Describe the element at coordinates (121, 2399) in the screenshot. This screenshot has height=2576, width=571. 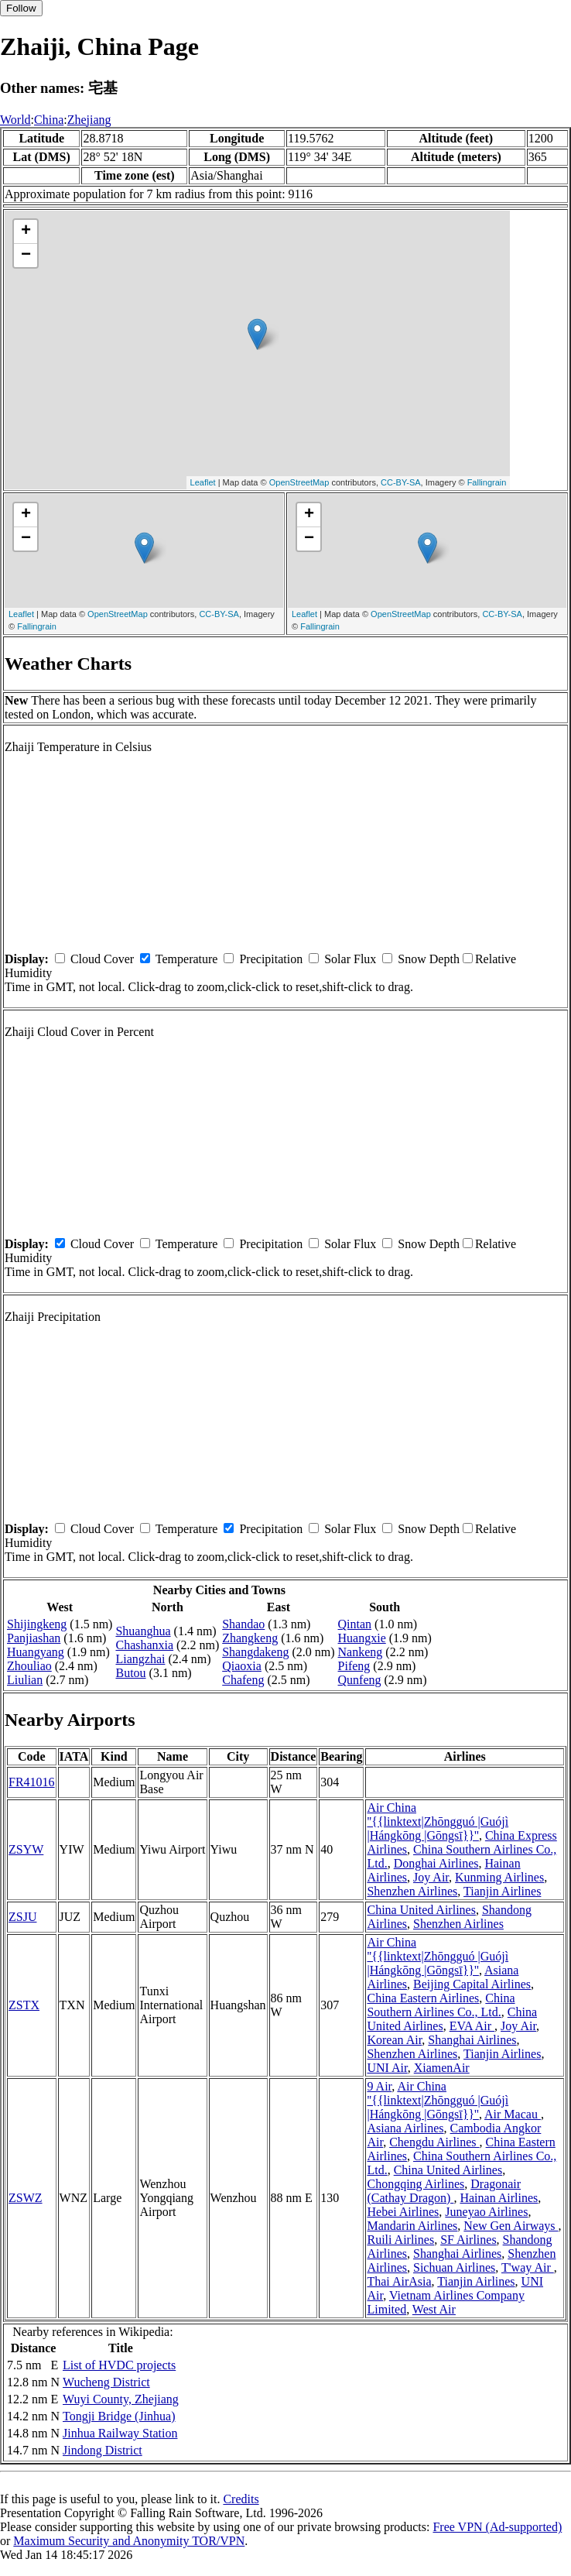
I see `Wuyi County, Zhejiang` at that location.